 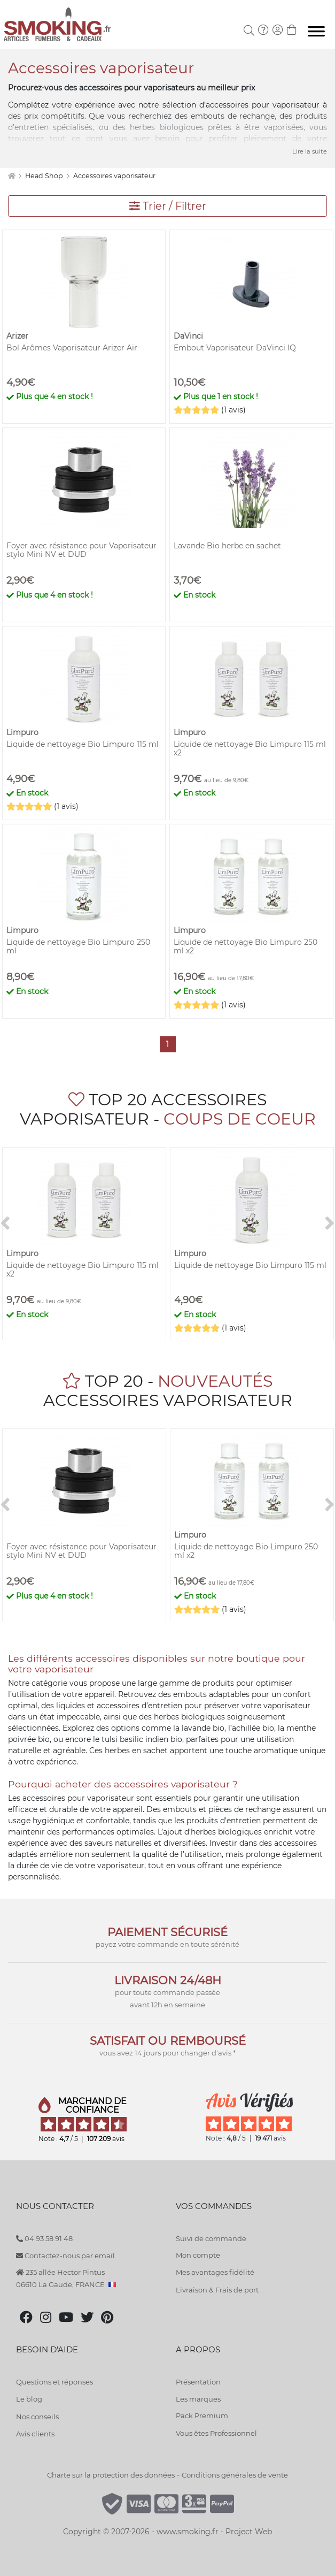 What do you see at coordinates (78, 946) in the screenshot?
I see `Liquide de nettoyage Bio Limpuro 250 ml` at bounding box center [78, 946].